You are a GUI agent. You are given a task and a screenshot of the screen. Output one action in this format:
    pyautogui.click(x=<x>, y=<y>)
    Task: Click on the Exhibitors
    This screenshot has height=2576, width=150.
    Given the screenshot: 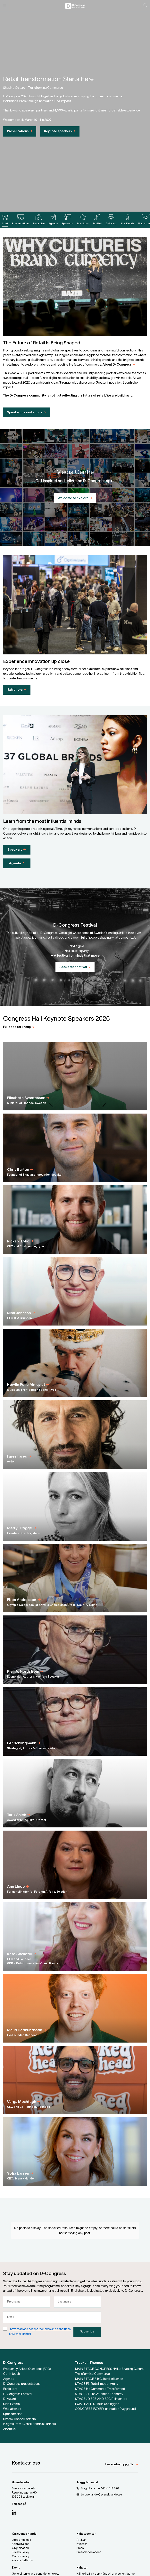 What is the action you would take?
    pyautogui.click(x=83, y=219)
    